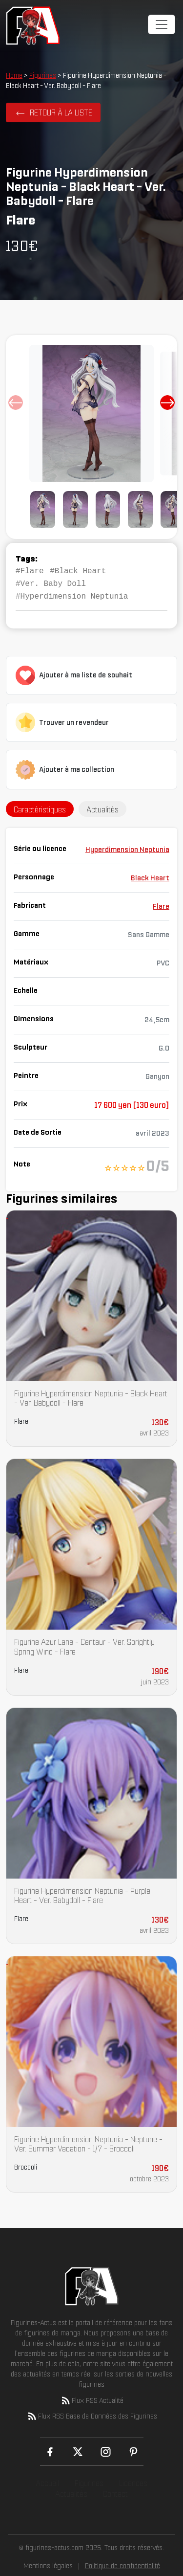  What do you see at coordinates (71, 2491) in the screenshot?
I see `Actualités` at bounding box center [71, 2491].